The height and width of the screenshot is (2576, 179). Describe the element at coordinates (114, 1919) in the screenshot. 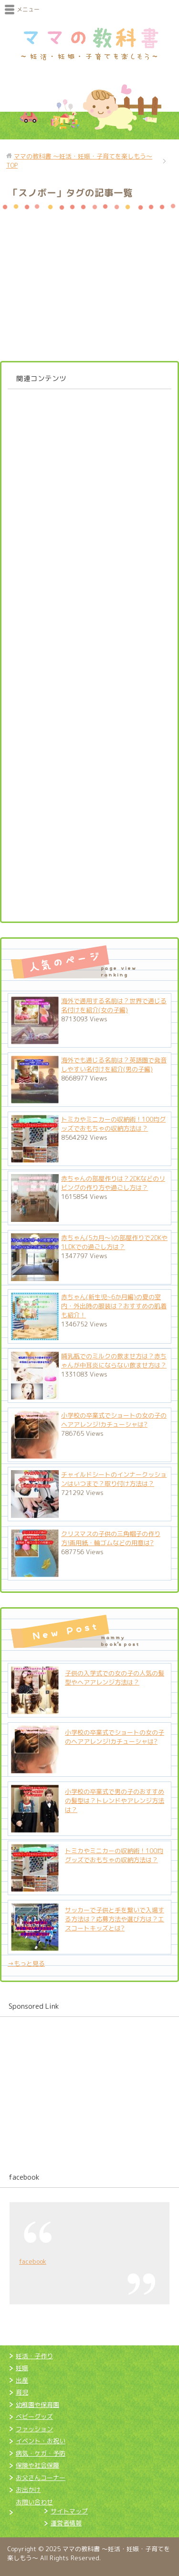

I see `サッカーで子供と手を繋いで入場する方法は？応募方法や選び方は？エスコートキッズとは?` at that location.